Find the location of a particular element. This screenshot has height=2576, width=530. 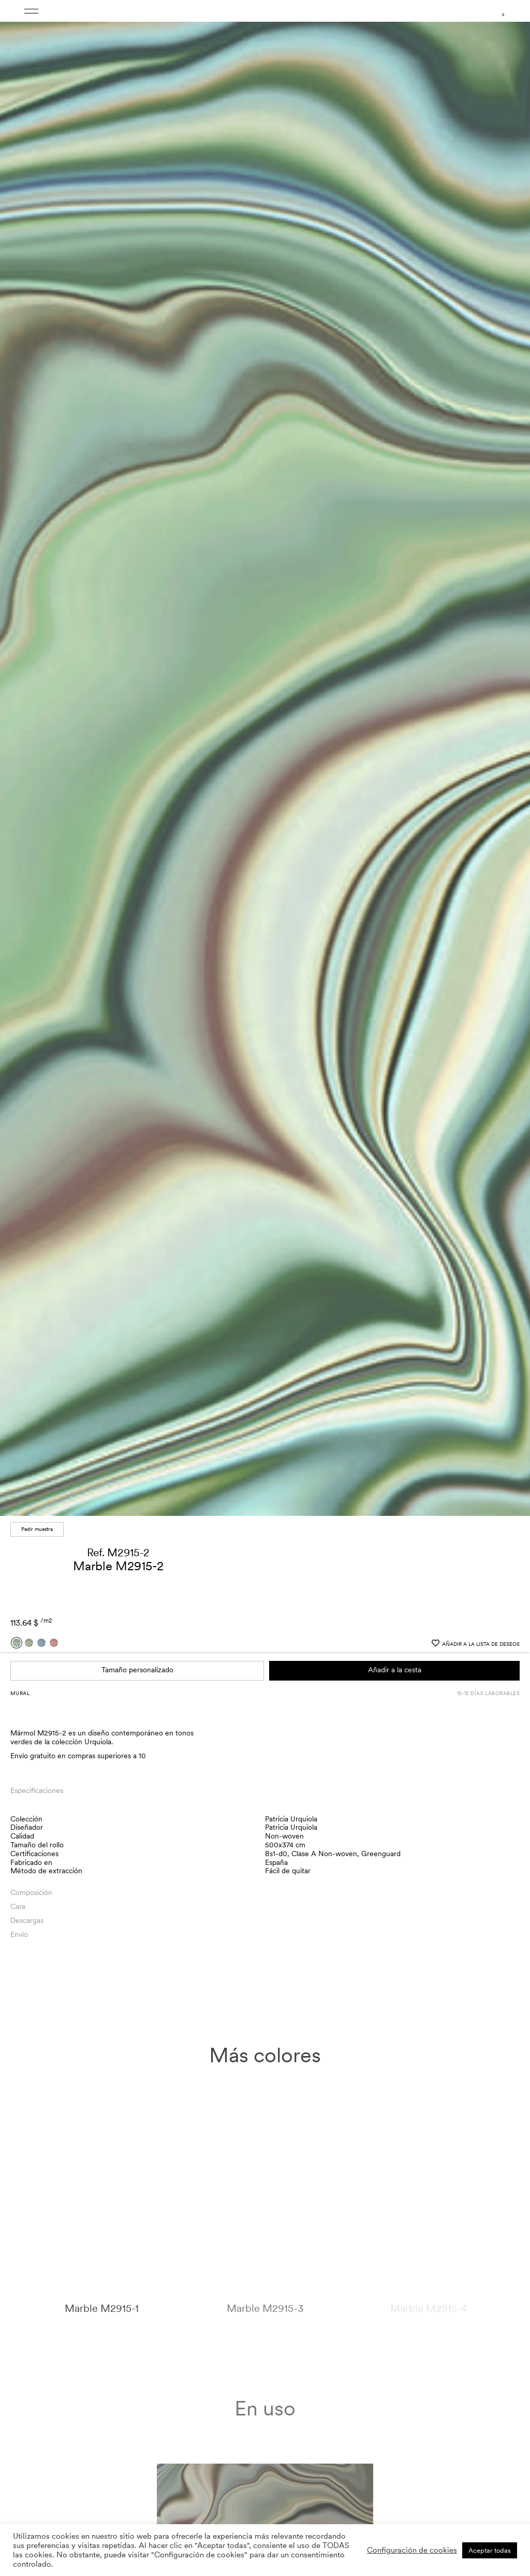

Aceptar todas [button] is located at coordinates (489, 2550).